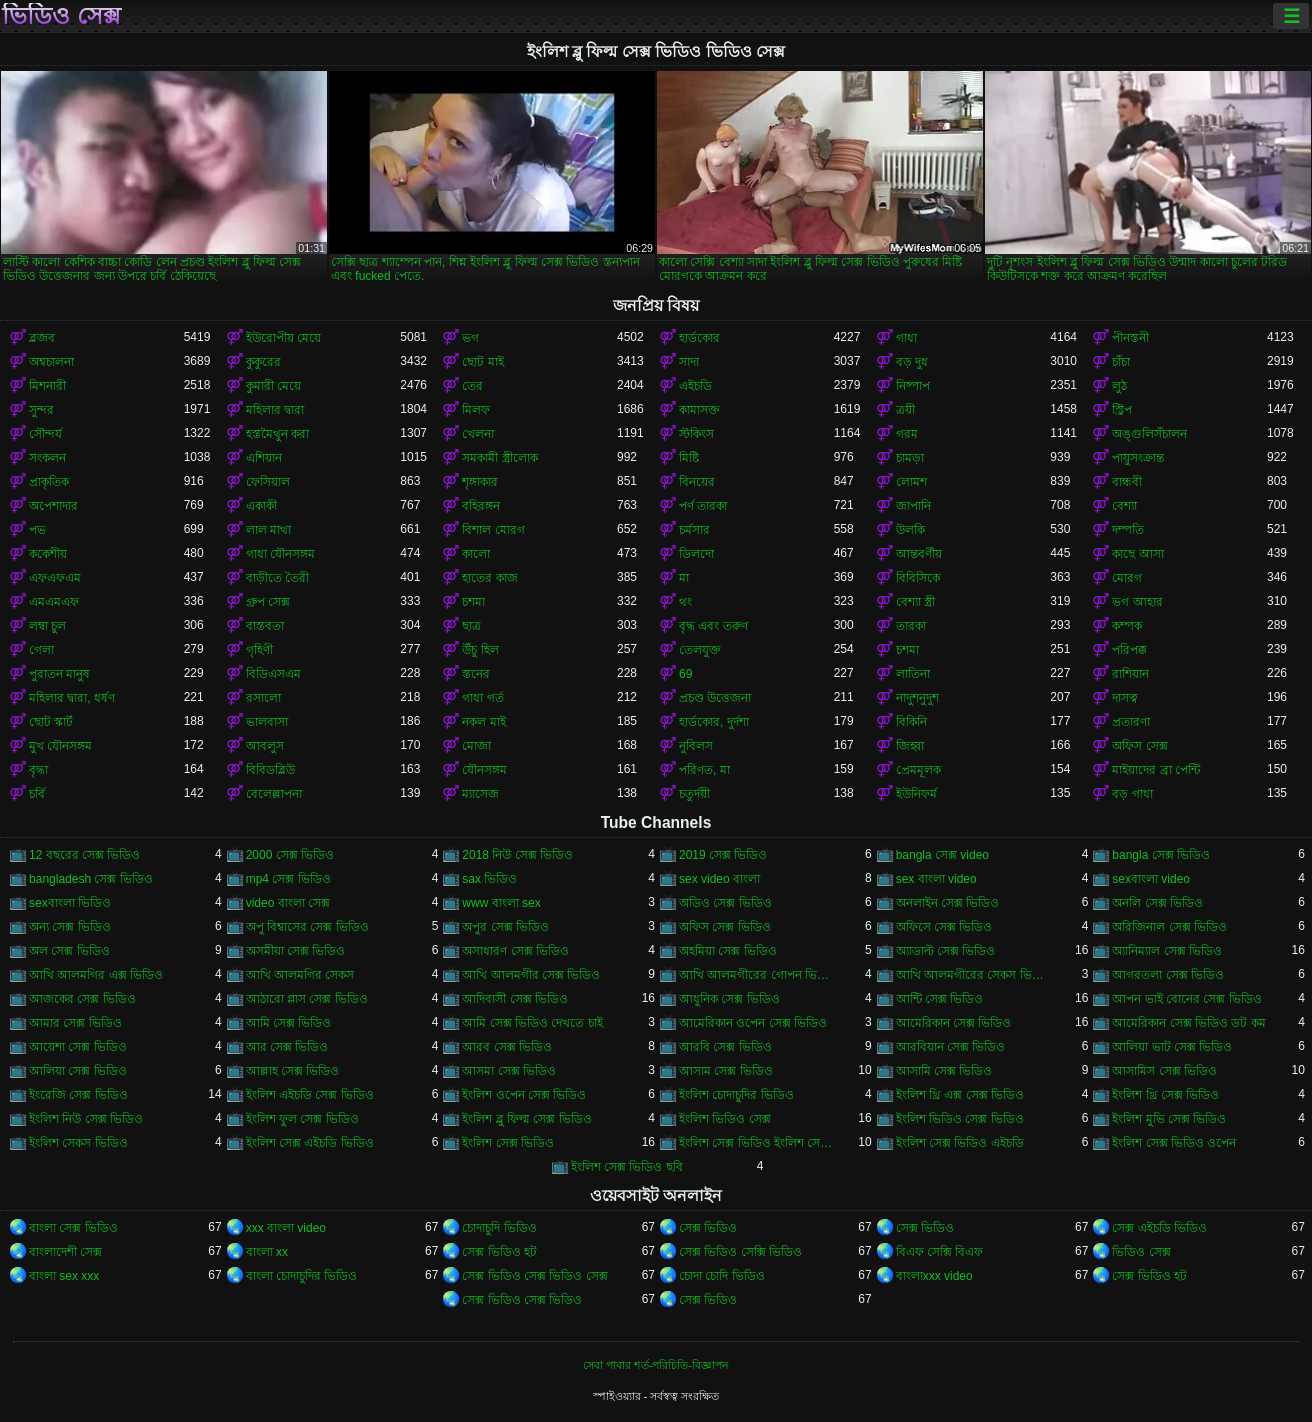 The width and height of the screenshot is (1312, 1422). What do you see at coordinates (78, 1071) in the screenshot?
I see `আলিয়া সেক্স ভিডিও` at bounding box center [78, 1071].